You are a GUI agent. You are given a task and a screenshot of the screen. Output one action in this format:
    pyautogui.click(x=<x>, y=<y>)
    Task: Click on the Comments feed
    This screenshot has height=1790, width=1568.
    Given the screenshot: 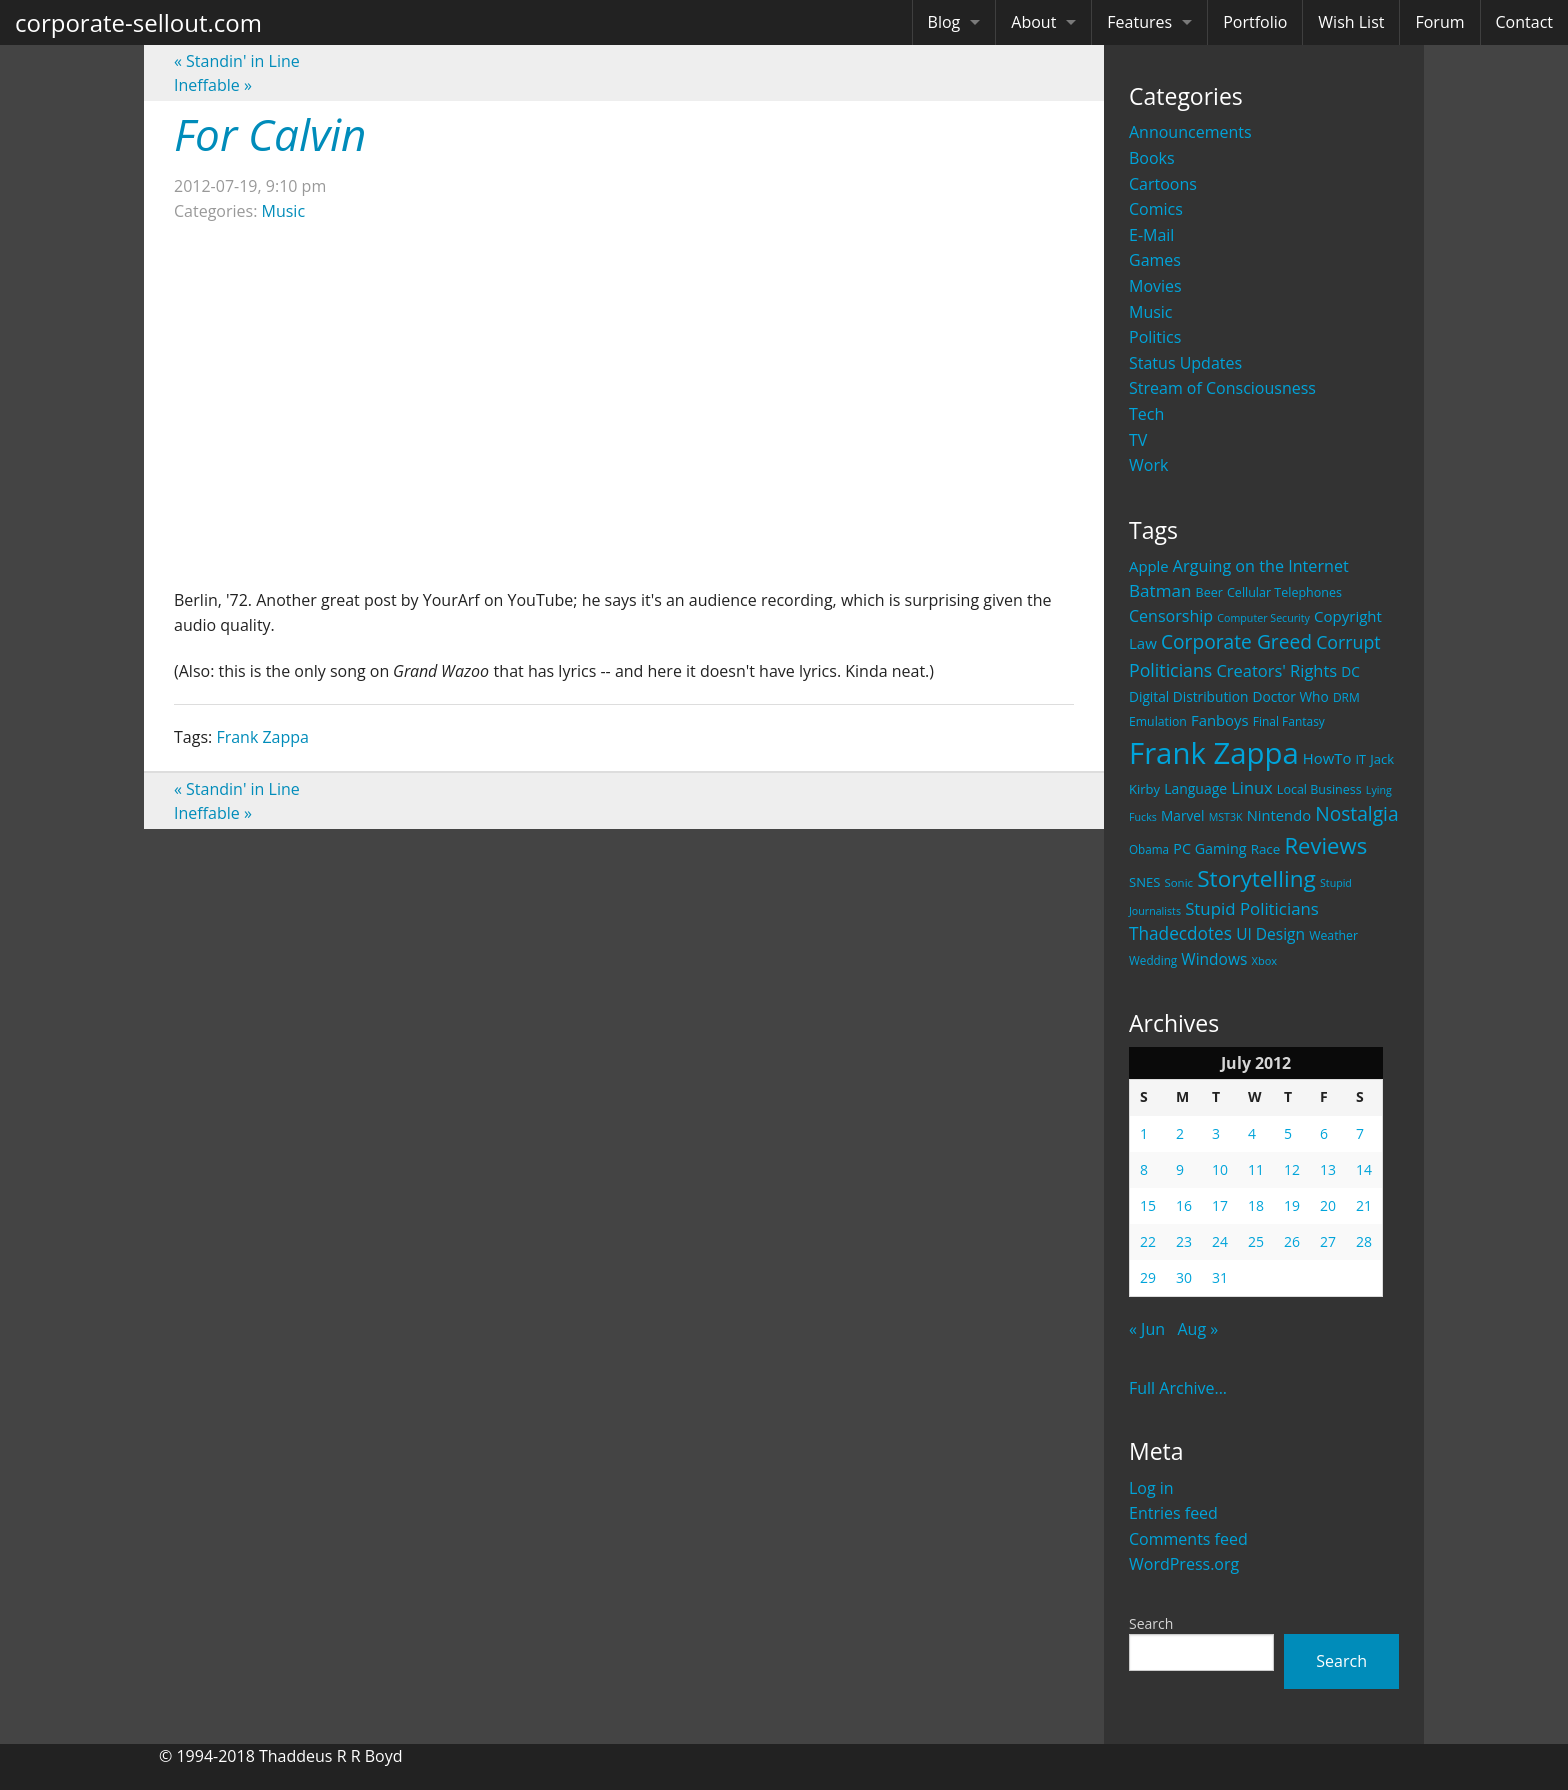 What is the action you would take?
    pyautogui.click(x=1188, y=1539)
    